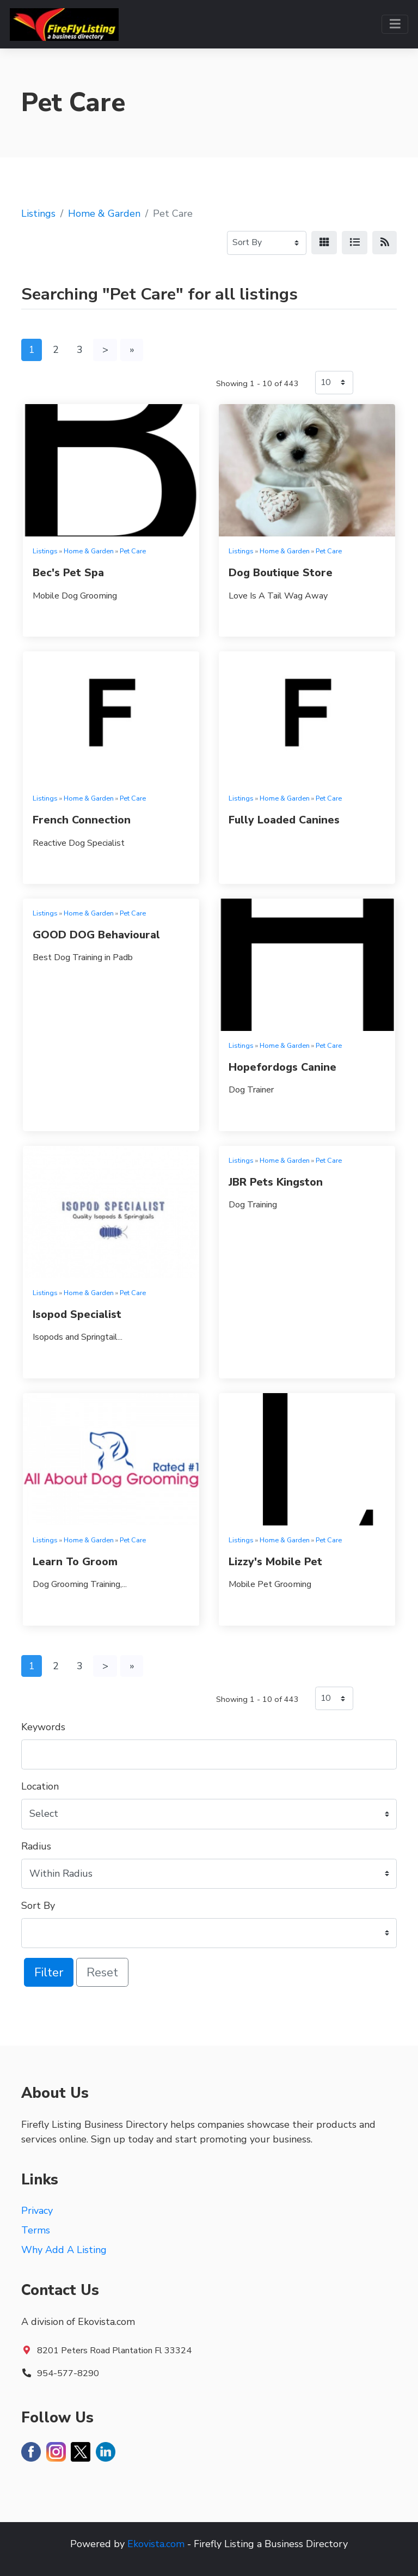  Describe the element at coordinates (102, 1972) in the screenshot. I see `Reset` at that location.